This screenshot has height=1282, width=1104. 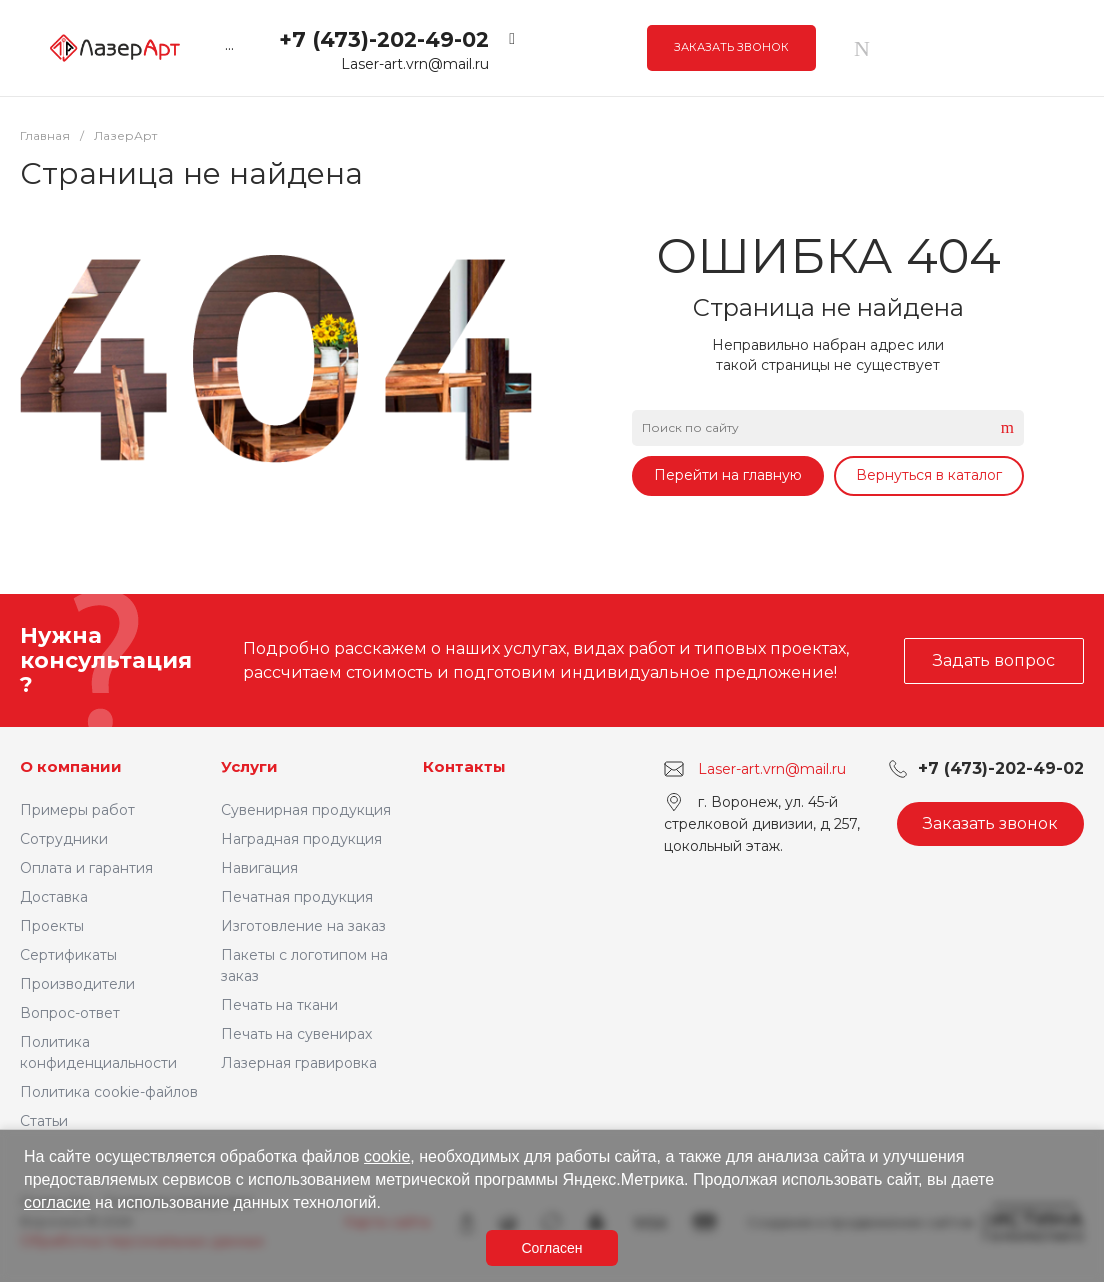 What do you see at coordinates (52, 926) in the screenshot?
I see `Проекты` at bounding box center [52, 926].